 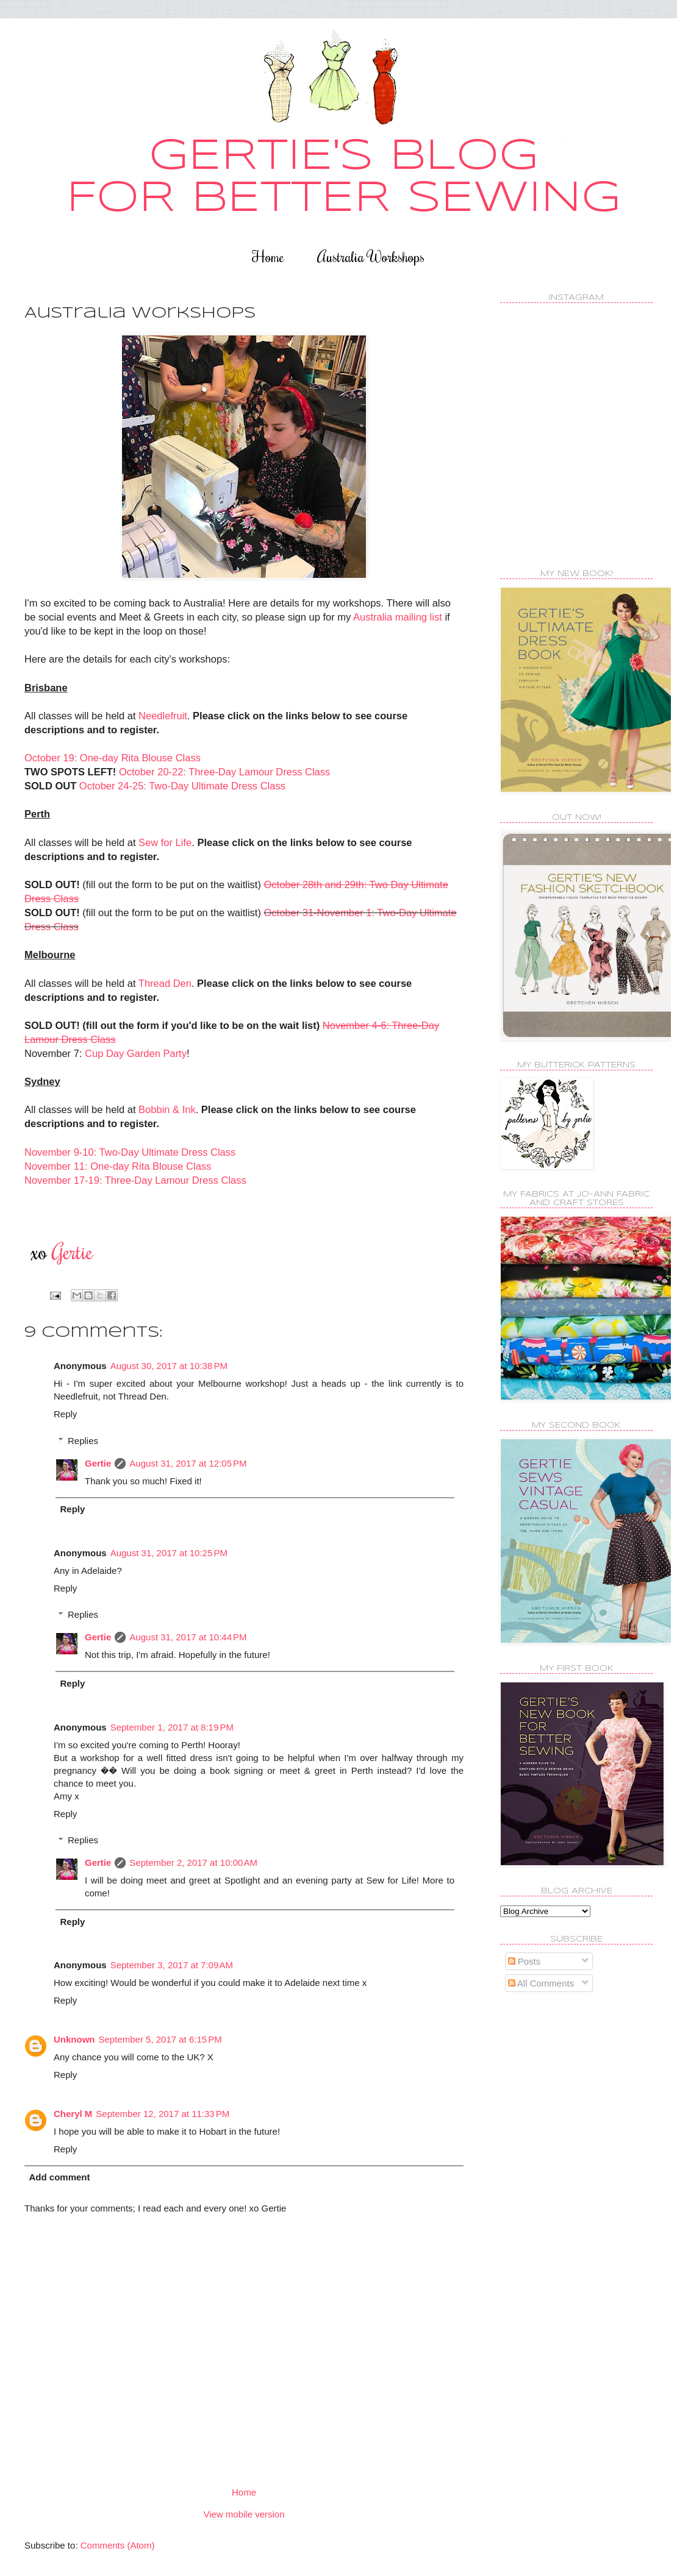 I want to click on View mobile version, so click(x=243, y=2514).